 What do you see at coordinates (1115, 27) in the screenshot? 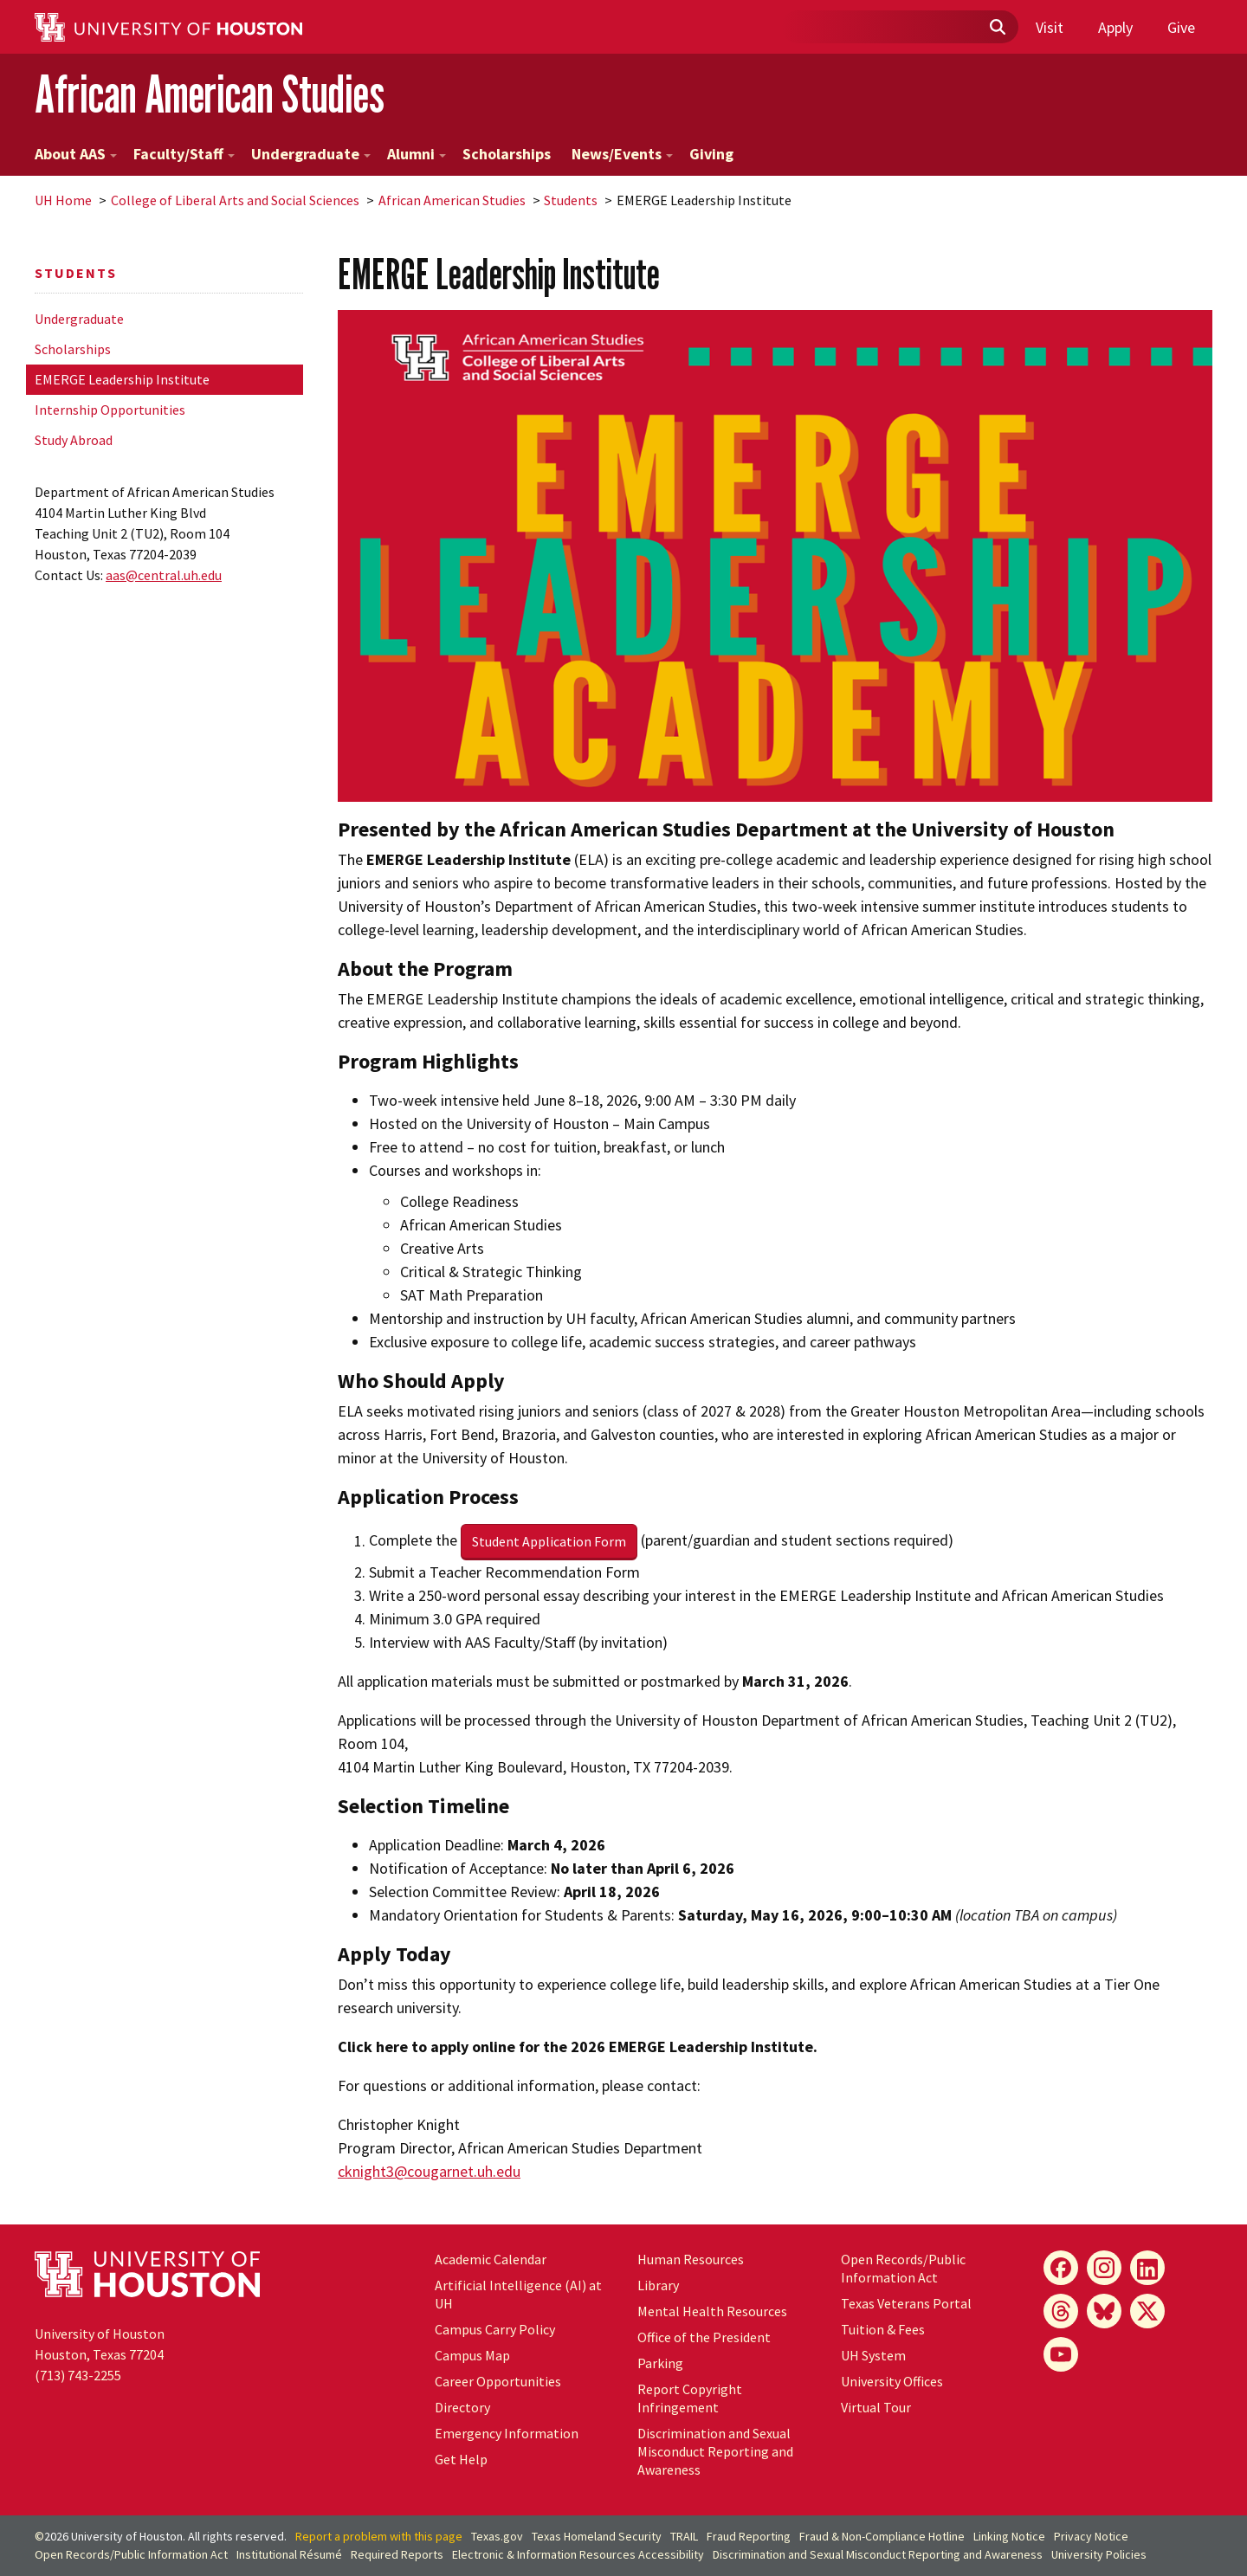
I see `Apply` at bounding box center [1115, 27].